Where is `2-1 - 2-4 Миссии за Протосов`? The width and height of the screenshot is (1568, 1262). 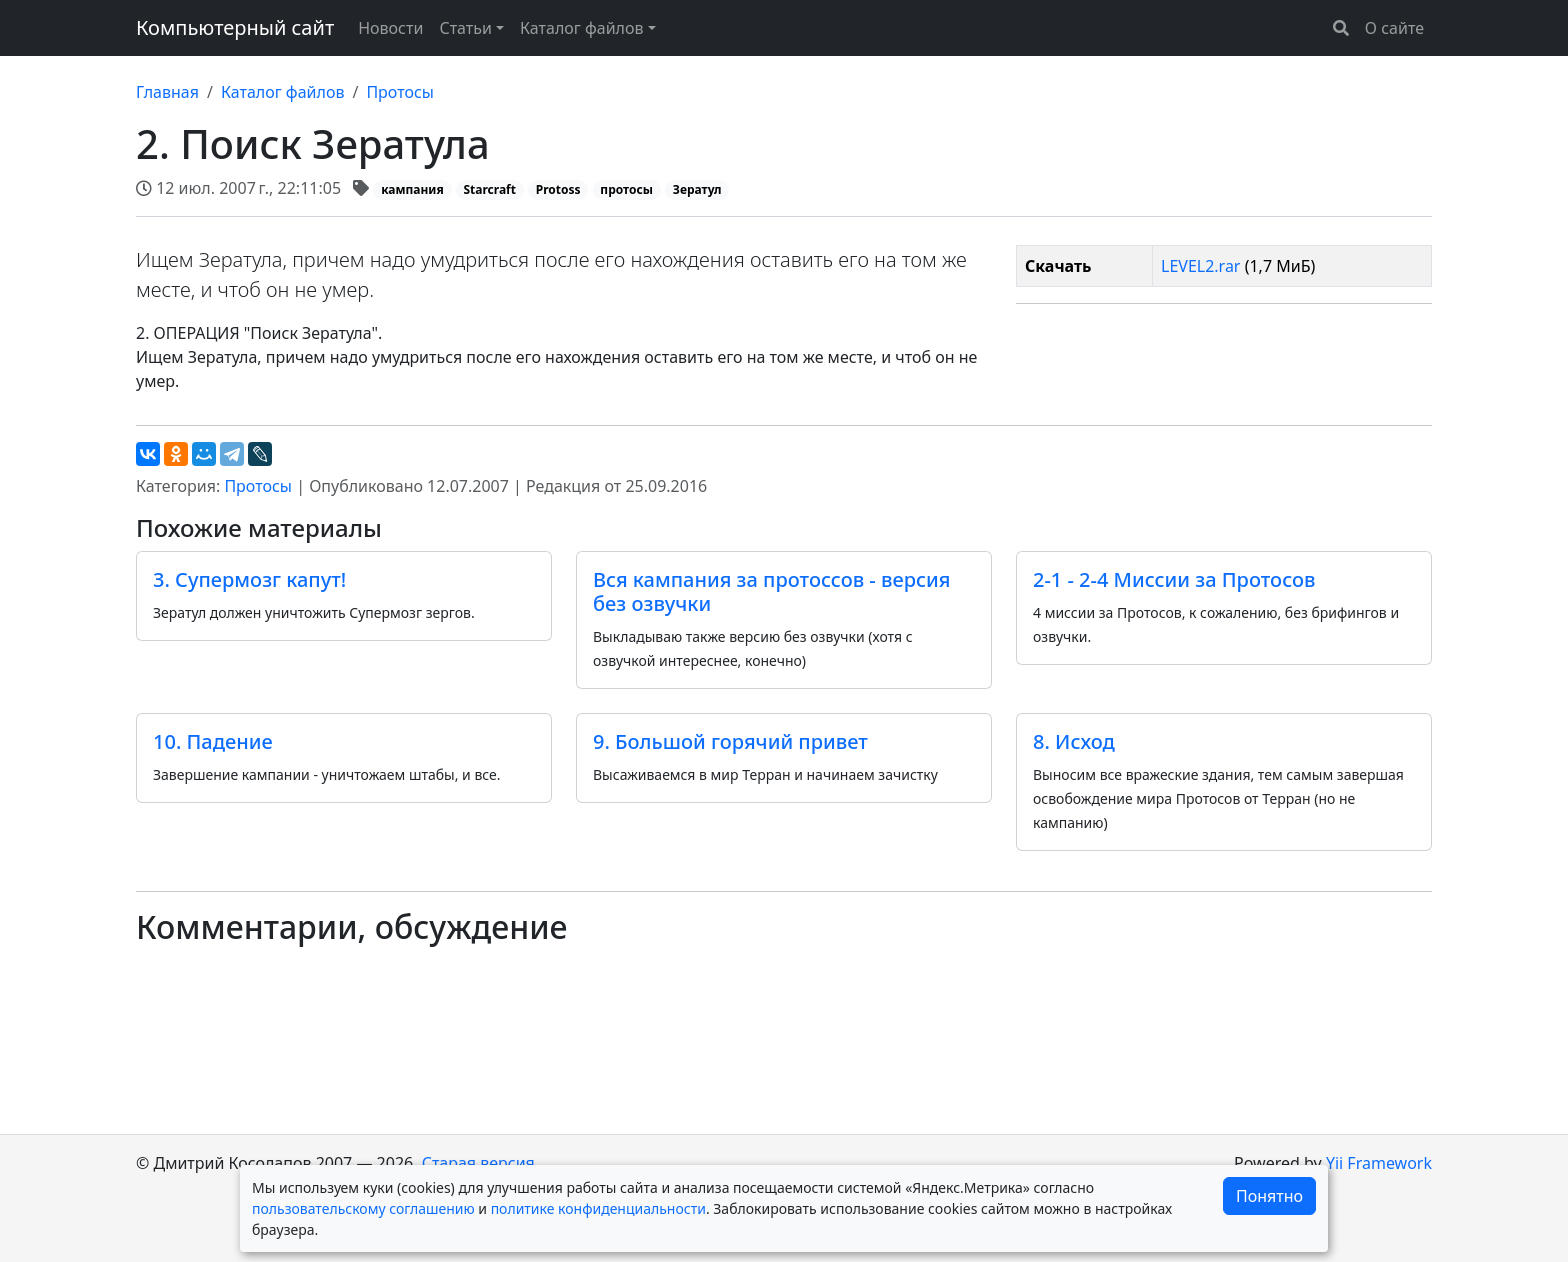
2-1 - 2-4 Миссии за Протосов is located at coordinates (1174, 579).